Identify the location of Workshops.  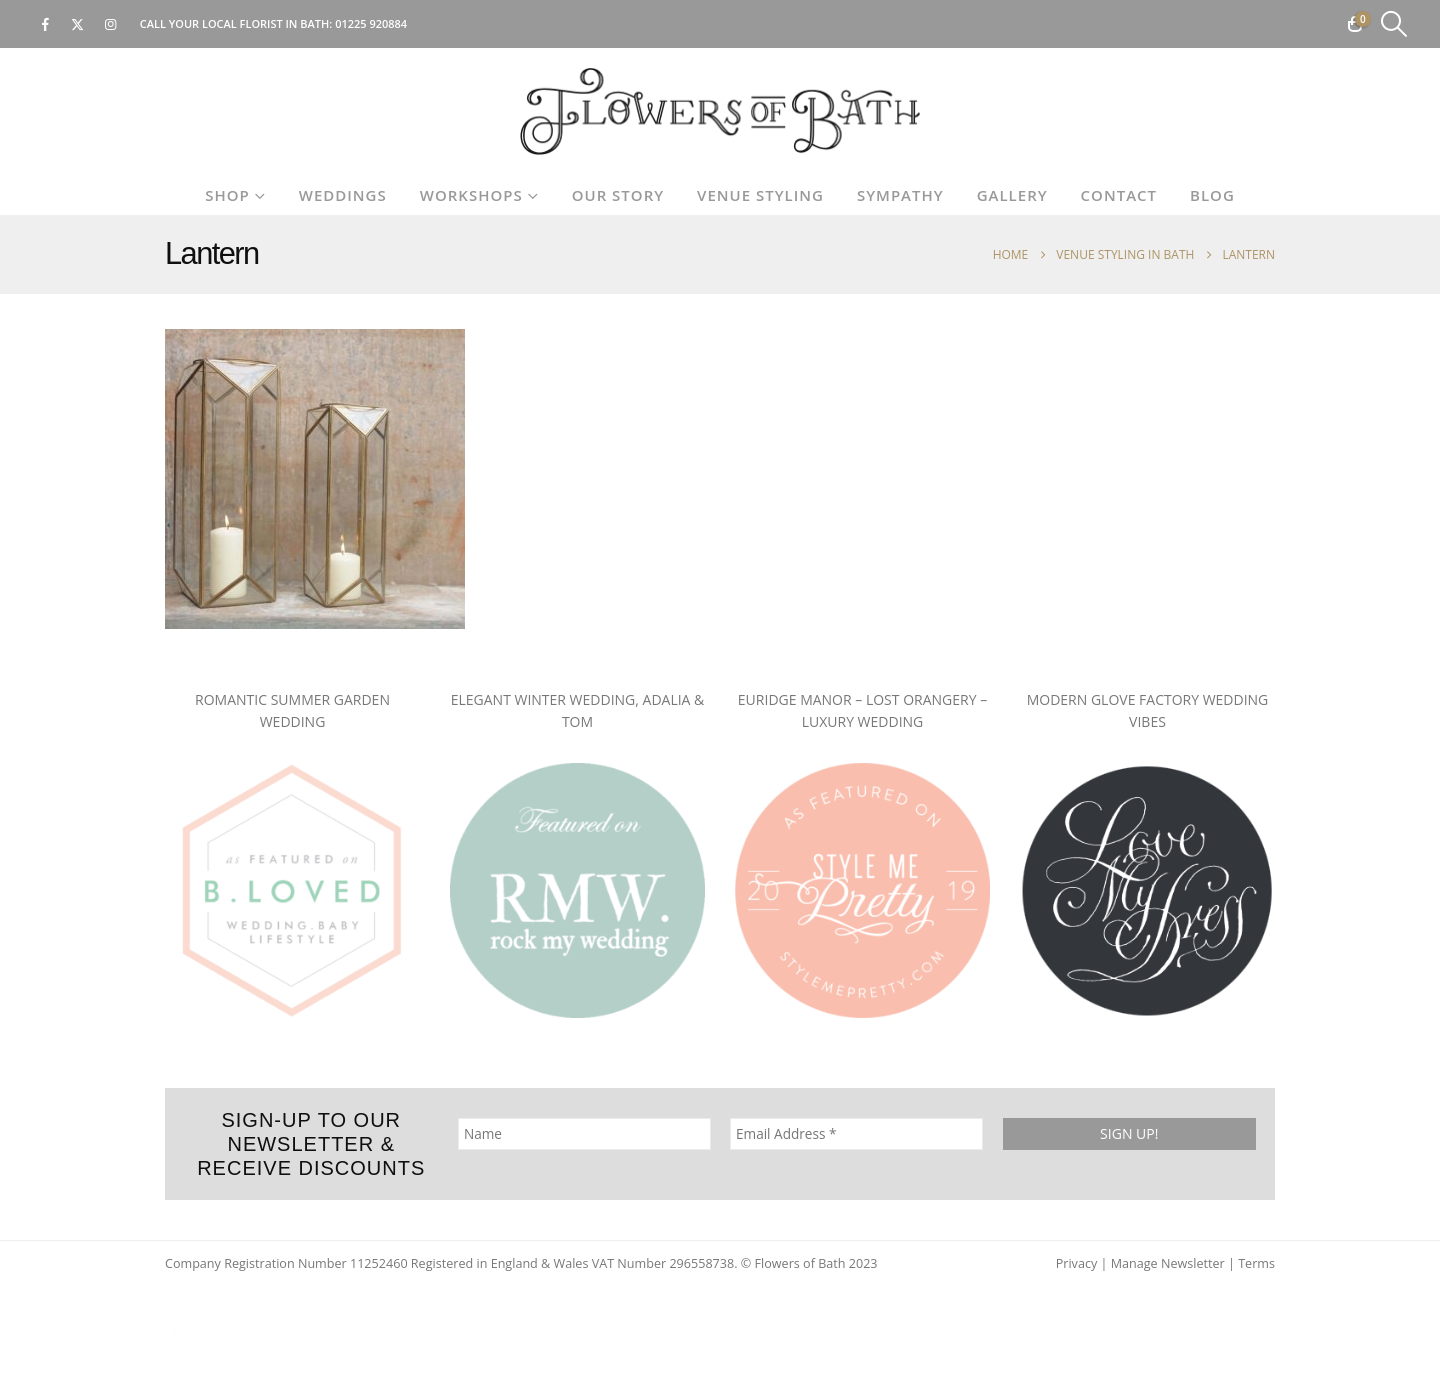
(471, 195).